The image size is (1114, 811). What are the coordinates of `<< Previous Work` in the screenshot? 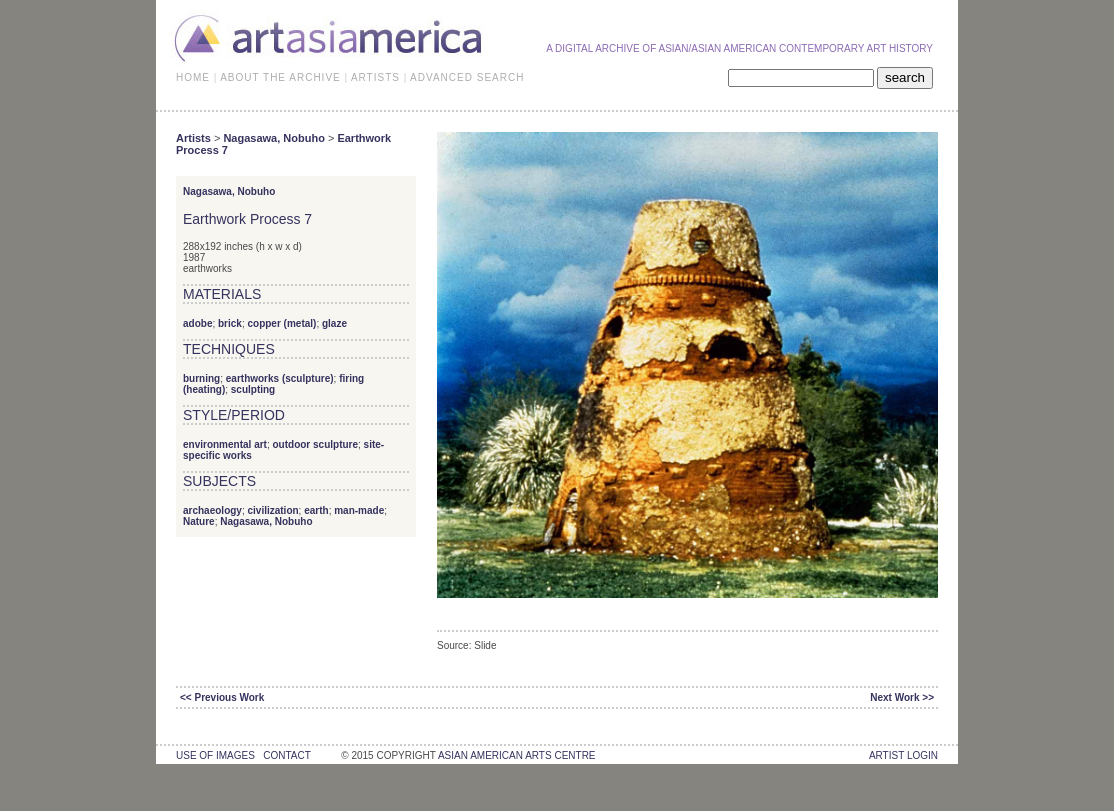 It's located at (222, 697).